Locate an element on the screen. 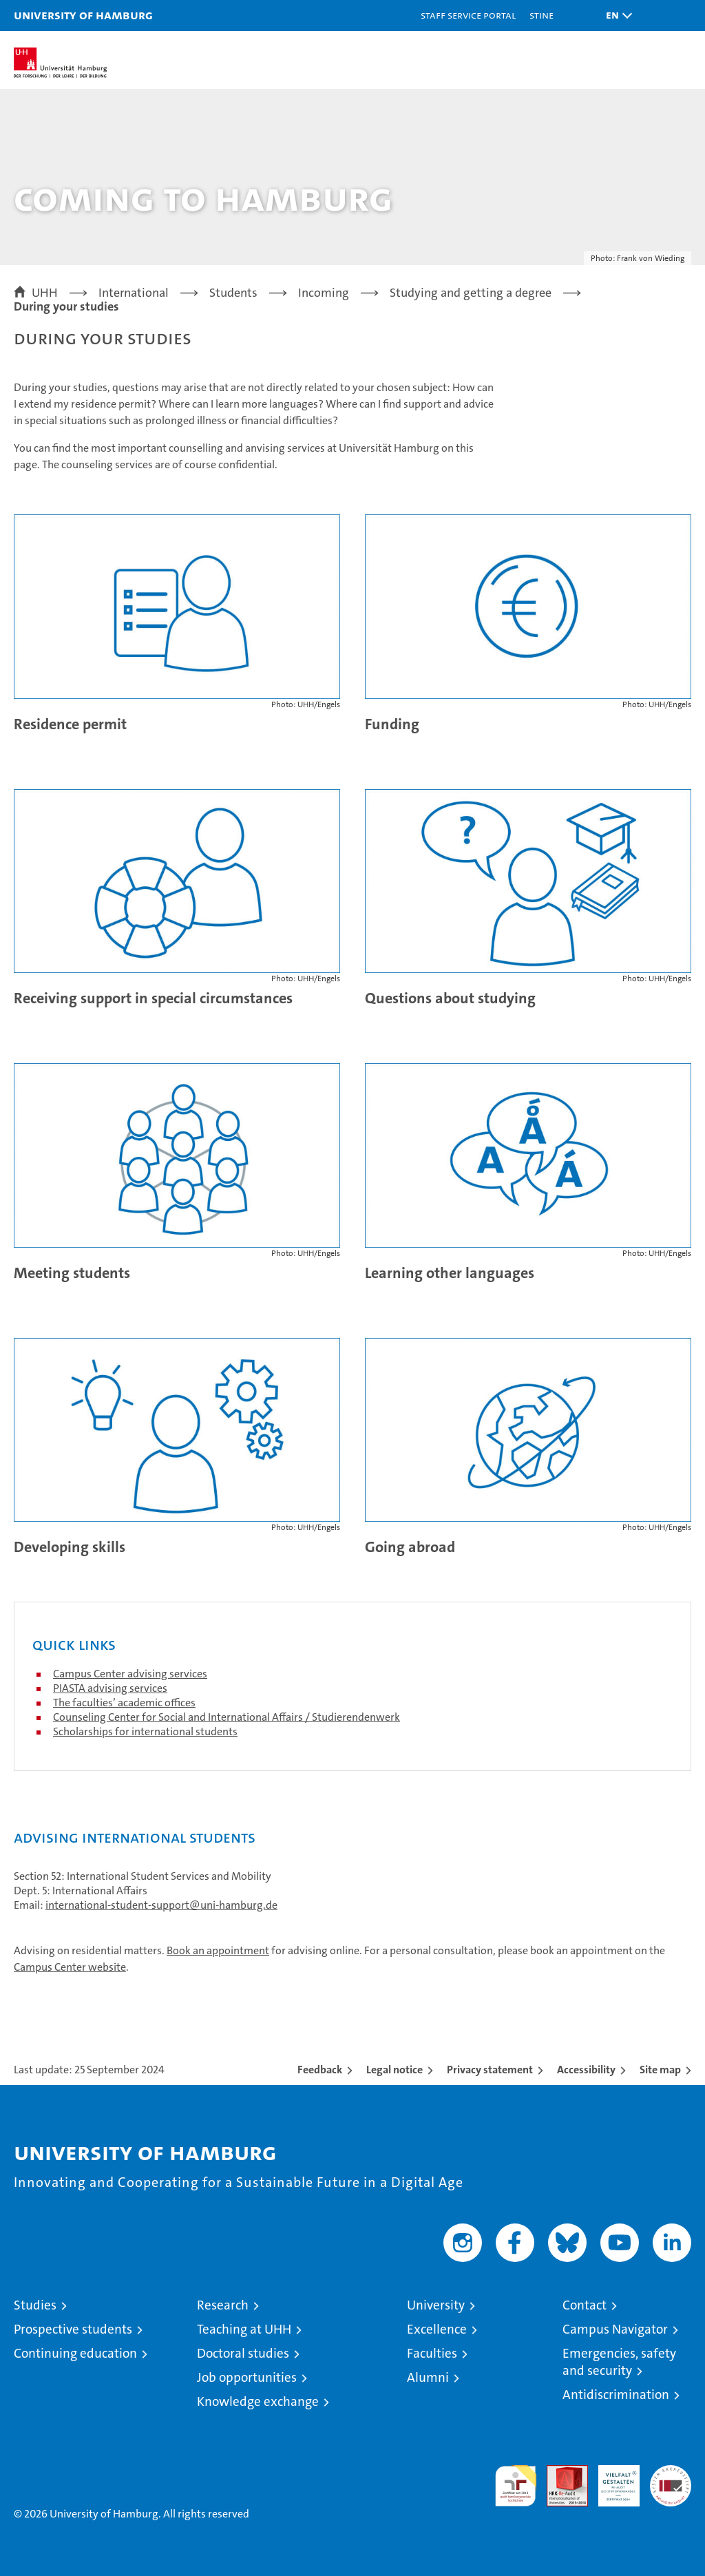 The width and height of the screenshot is (705, 2576). Campus Center website is located at coordinates (70, 1967).